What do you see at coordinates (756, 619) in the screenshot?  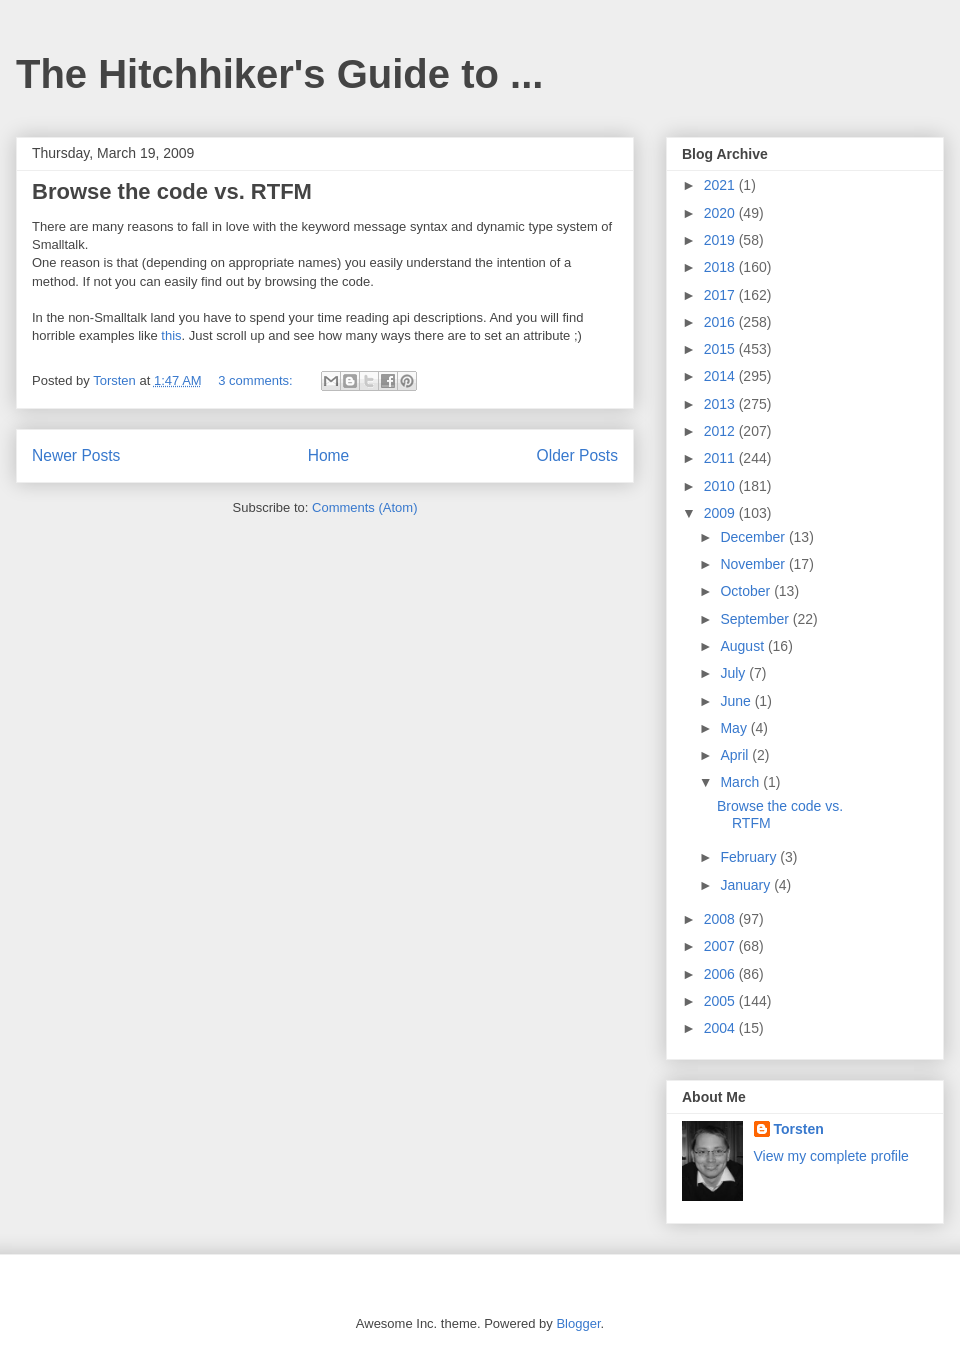 I see `September` at bounding box center [756, 619].